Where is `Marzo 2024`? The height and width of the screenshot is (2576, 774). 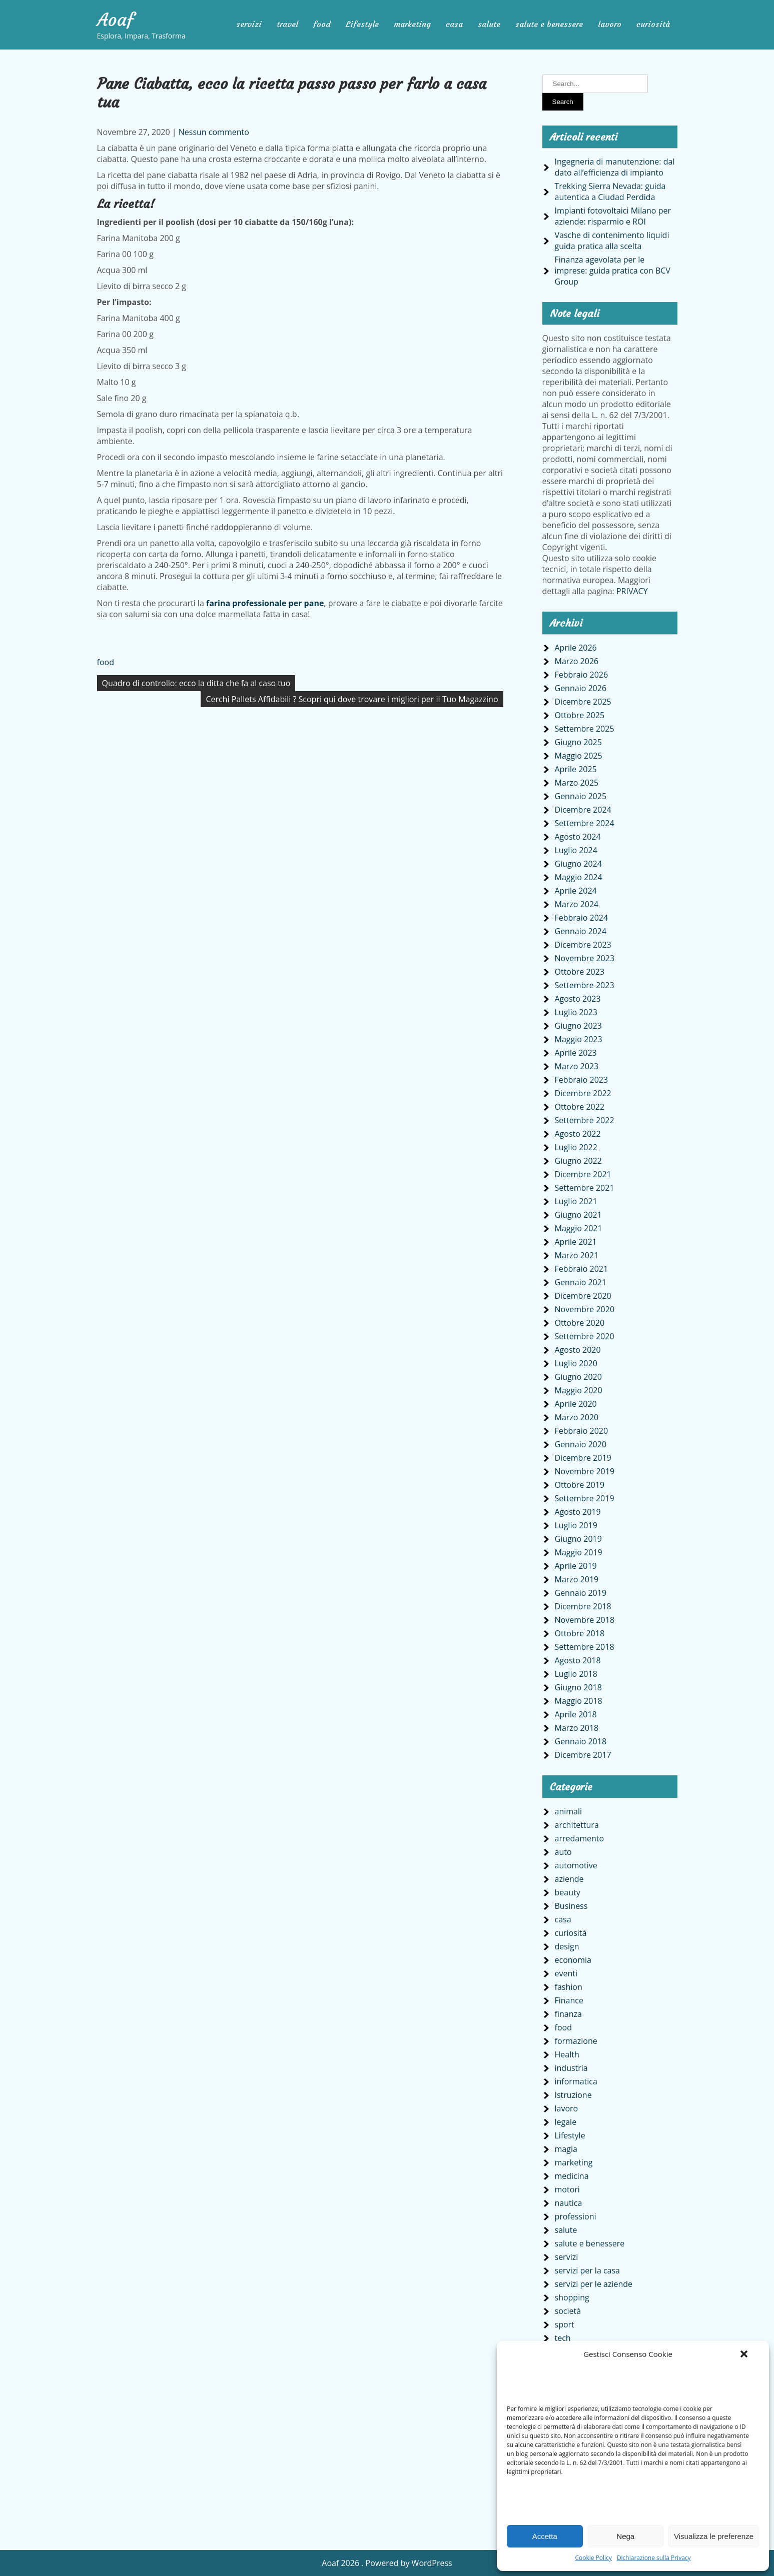 Marzo 2024 is located at coordinates (577, 904).